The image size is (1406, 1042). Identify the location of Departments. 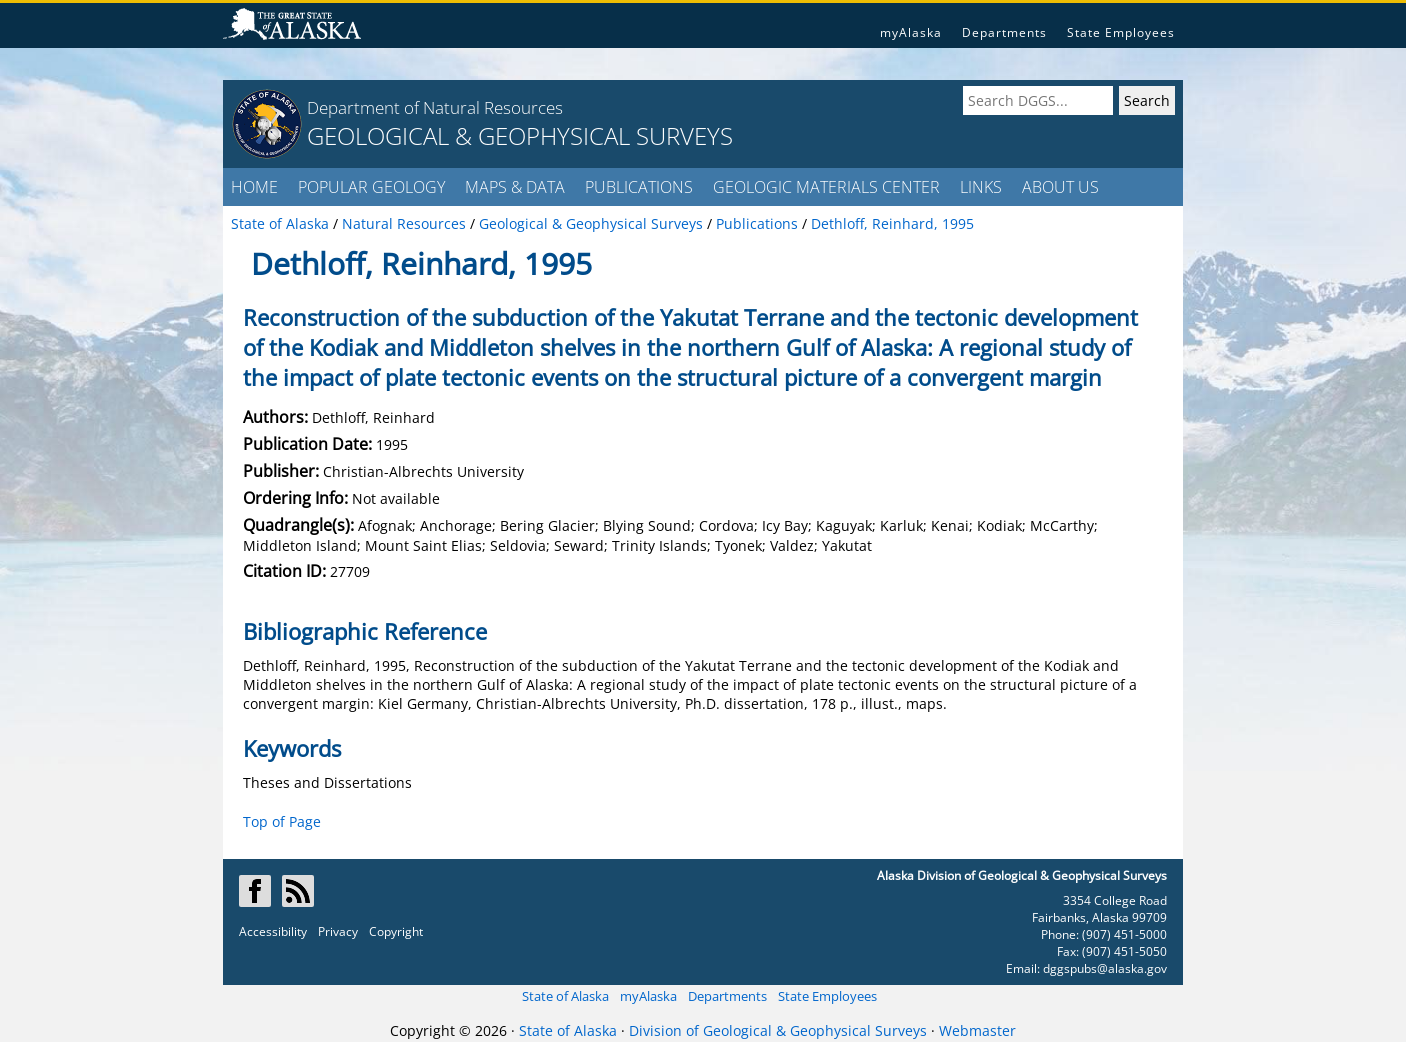
(1004, 32).